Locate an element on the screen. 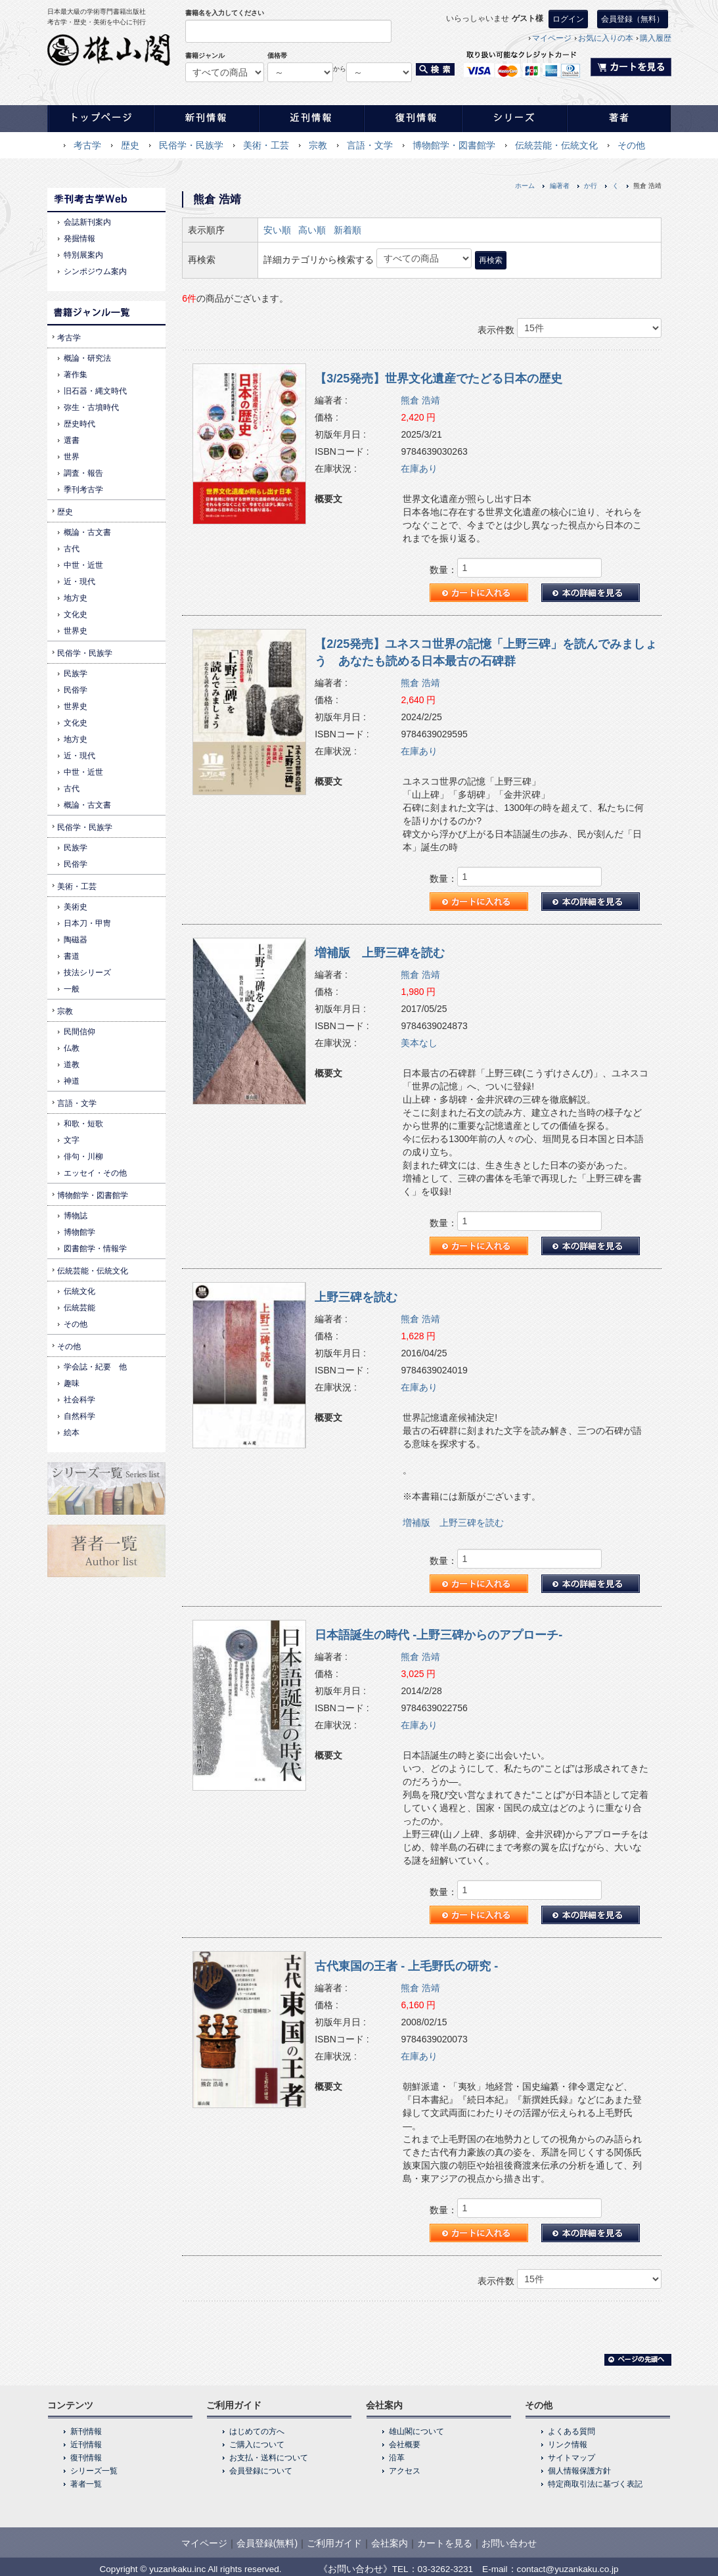 This screenshot has height=2576, width=718. 特定商取引法に基づく表記 is located at coordinates (595, 2484).